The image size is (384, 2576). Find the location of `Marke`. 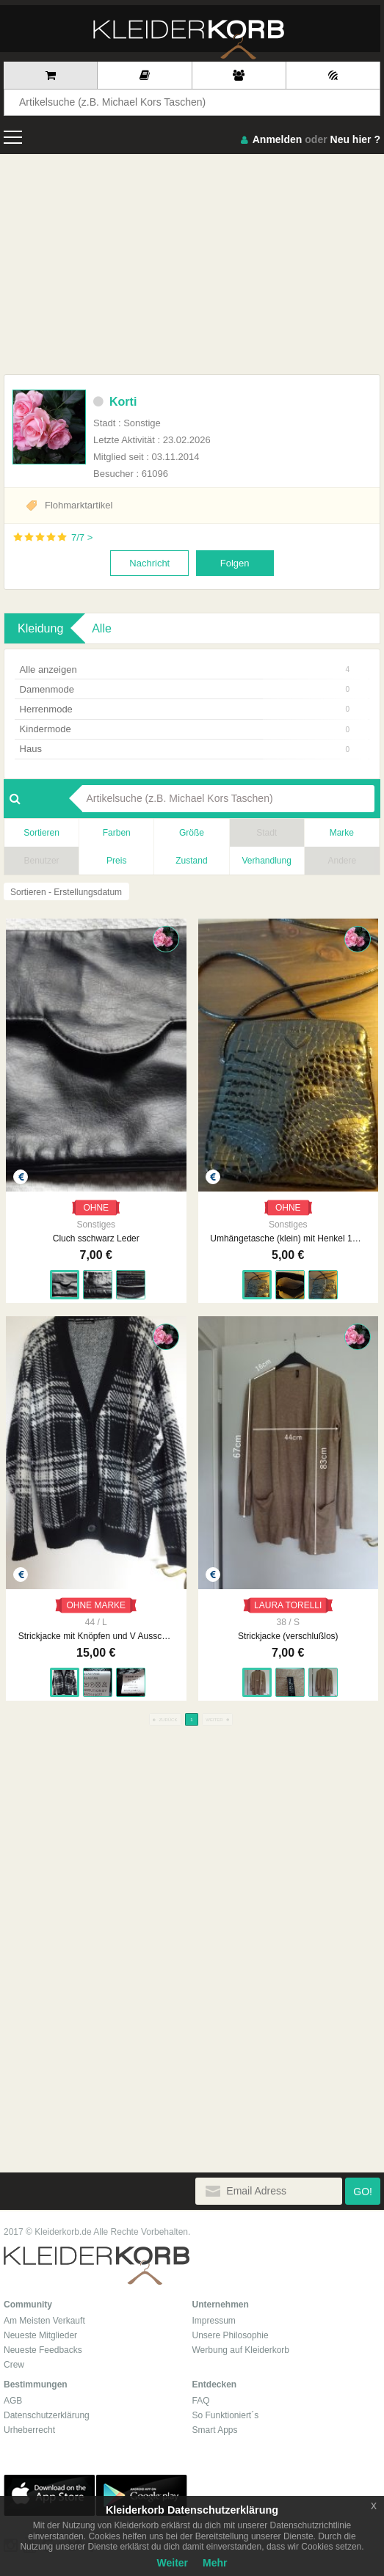

Marke is located at coordinates (342, 833).